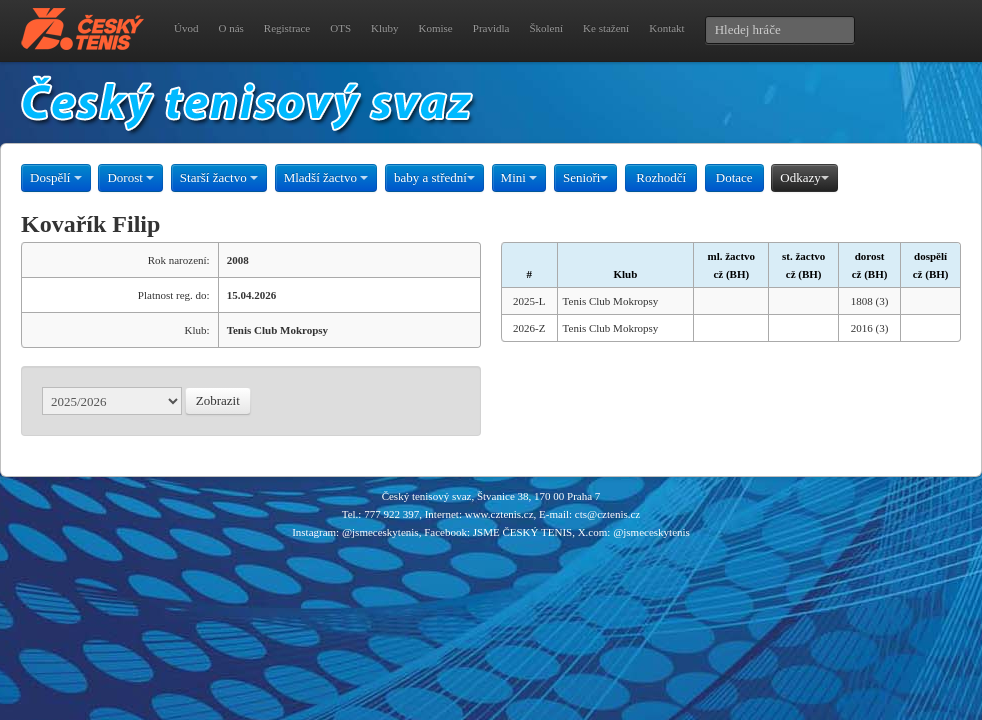 The height and width of the screenshot is (720, 982). What do you see at coordinates (218, 400) in the screenshot?
I see `Zobrazit` at bounding box center [218, 400].